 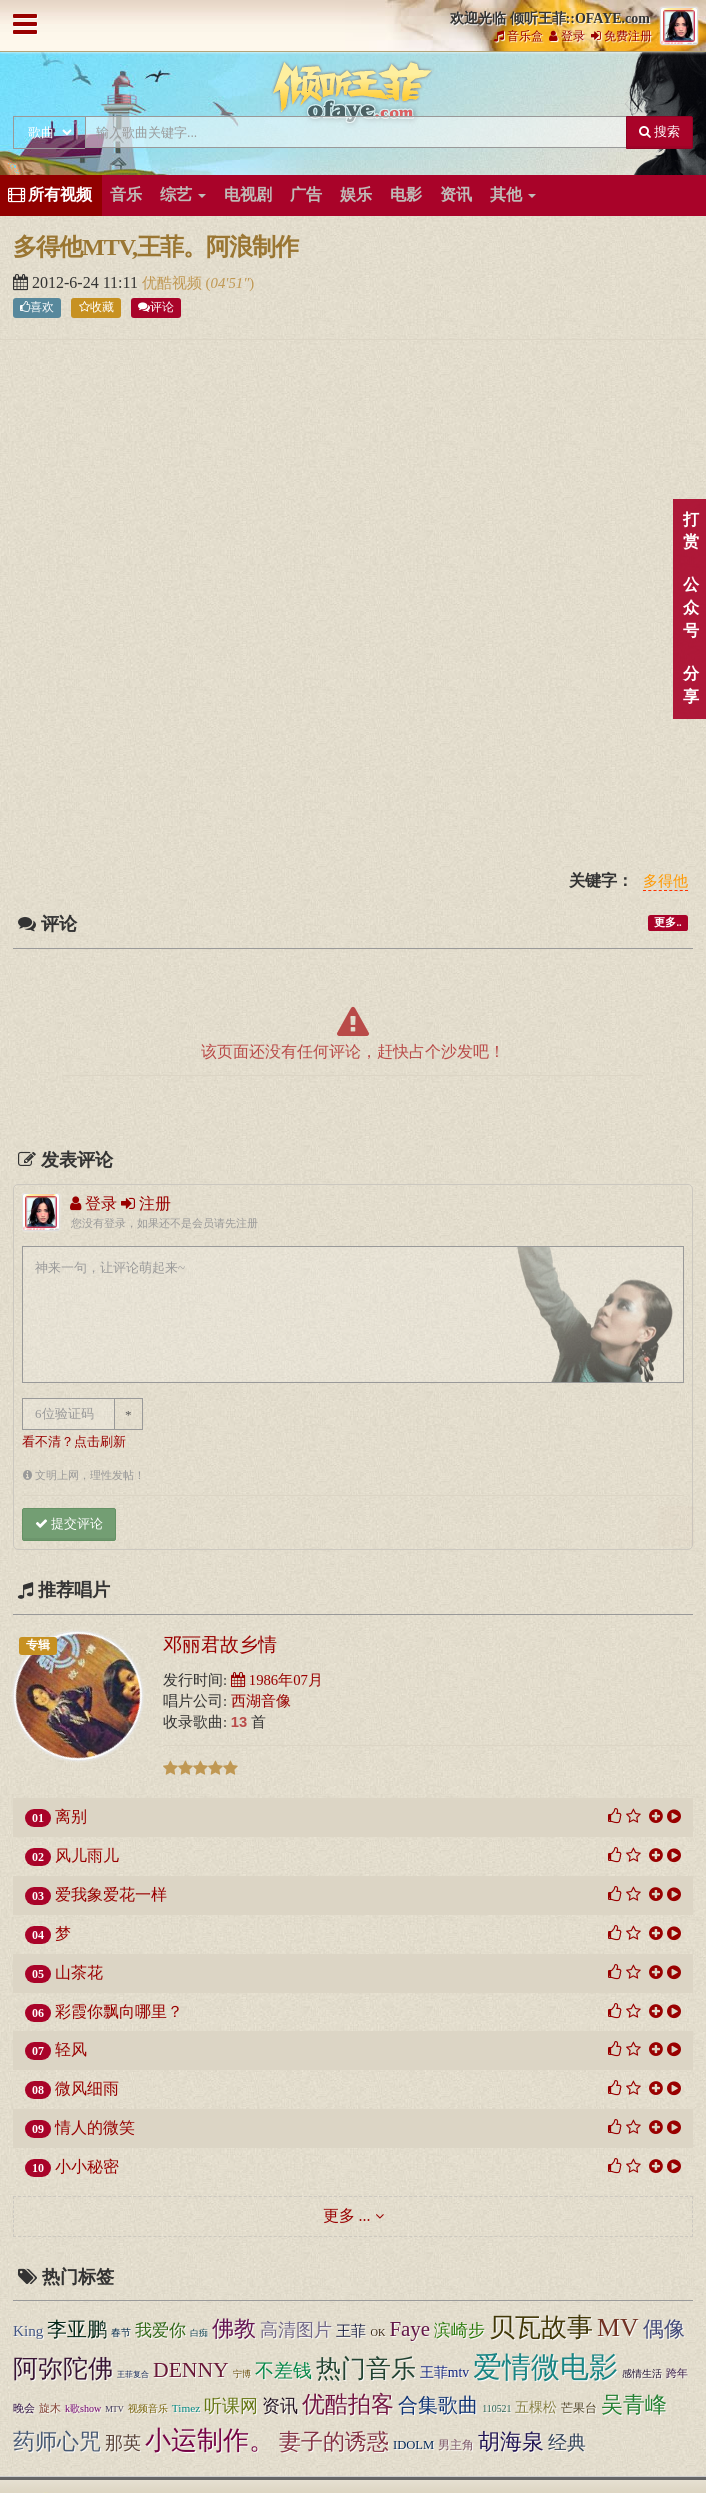 What do you see at coordinates (28, 2330) in the screenshot?
I see `King` at bounding box center [28, 2330].